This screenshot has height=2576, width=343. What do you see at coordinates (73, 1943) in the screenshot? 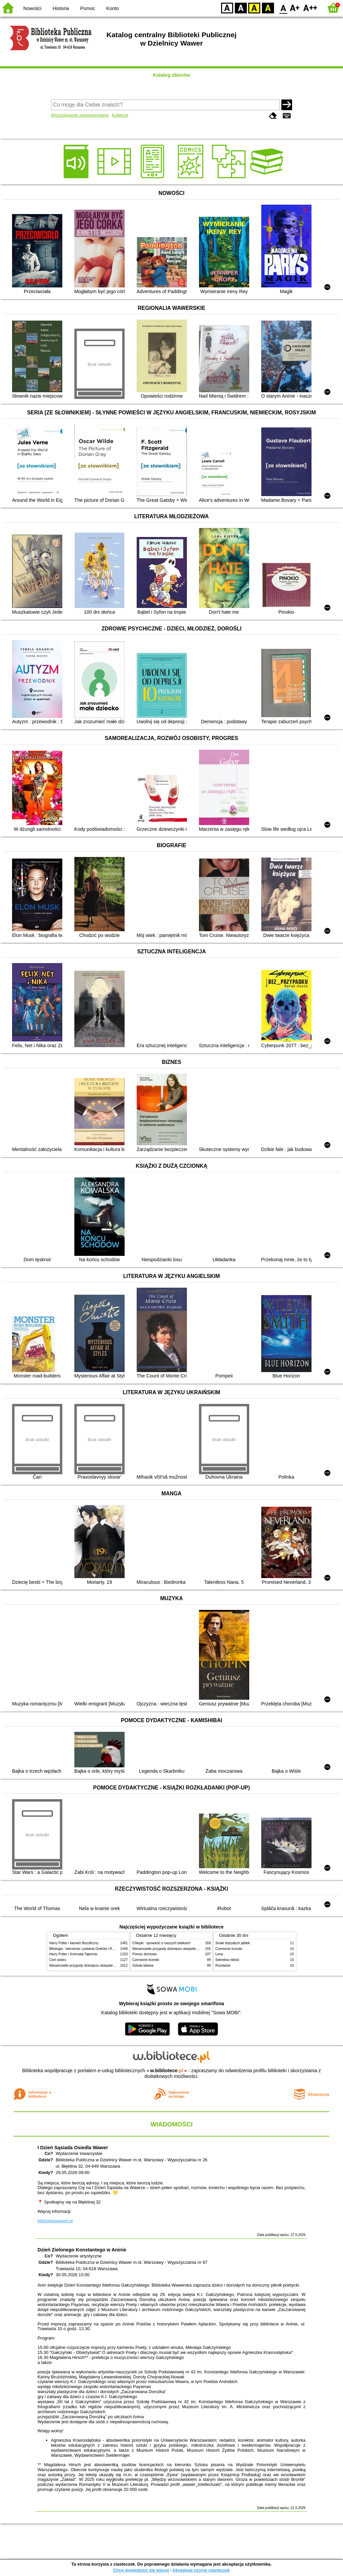
I see `Harry Potter i kamień filozoficzny` at bounding box center [73, 1943].